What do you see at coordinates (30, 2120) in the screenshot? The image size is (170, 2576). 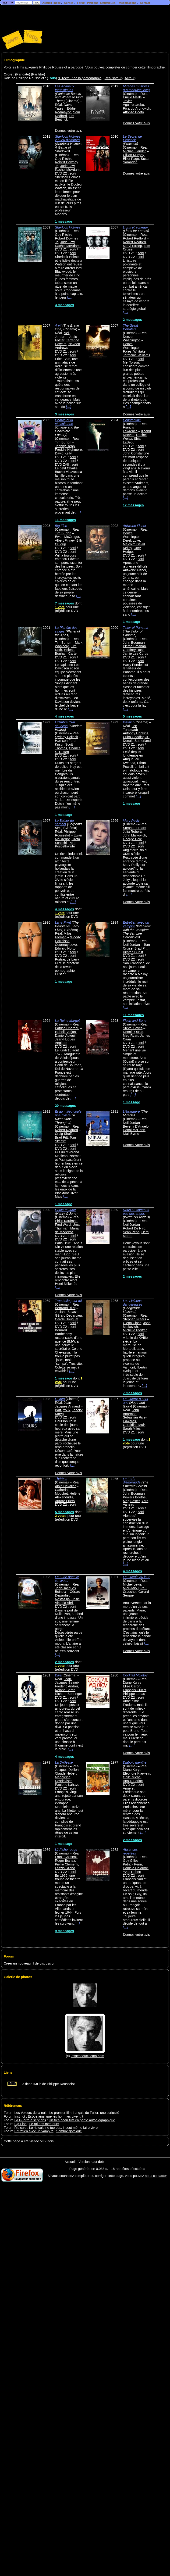 I see `La Guerre à sept ans` at bounding box center [30, 2120].